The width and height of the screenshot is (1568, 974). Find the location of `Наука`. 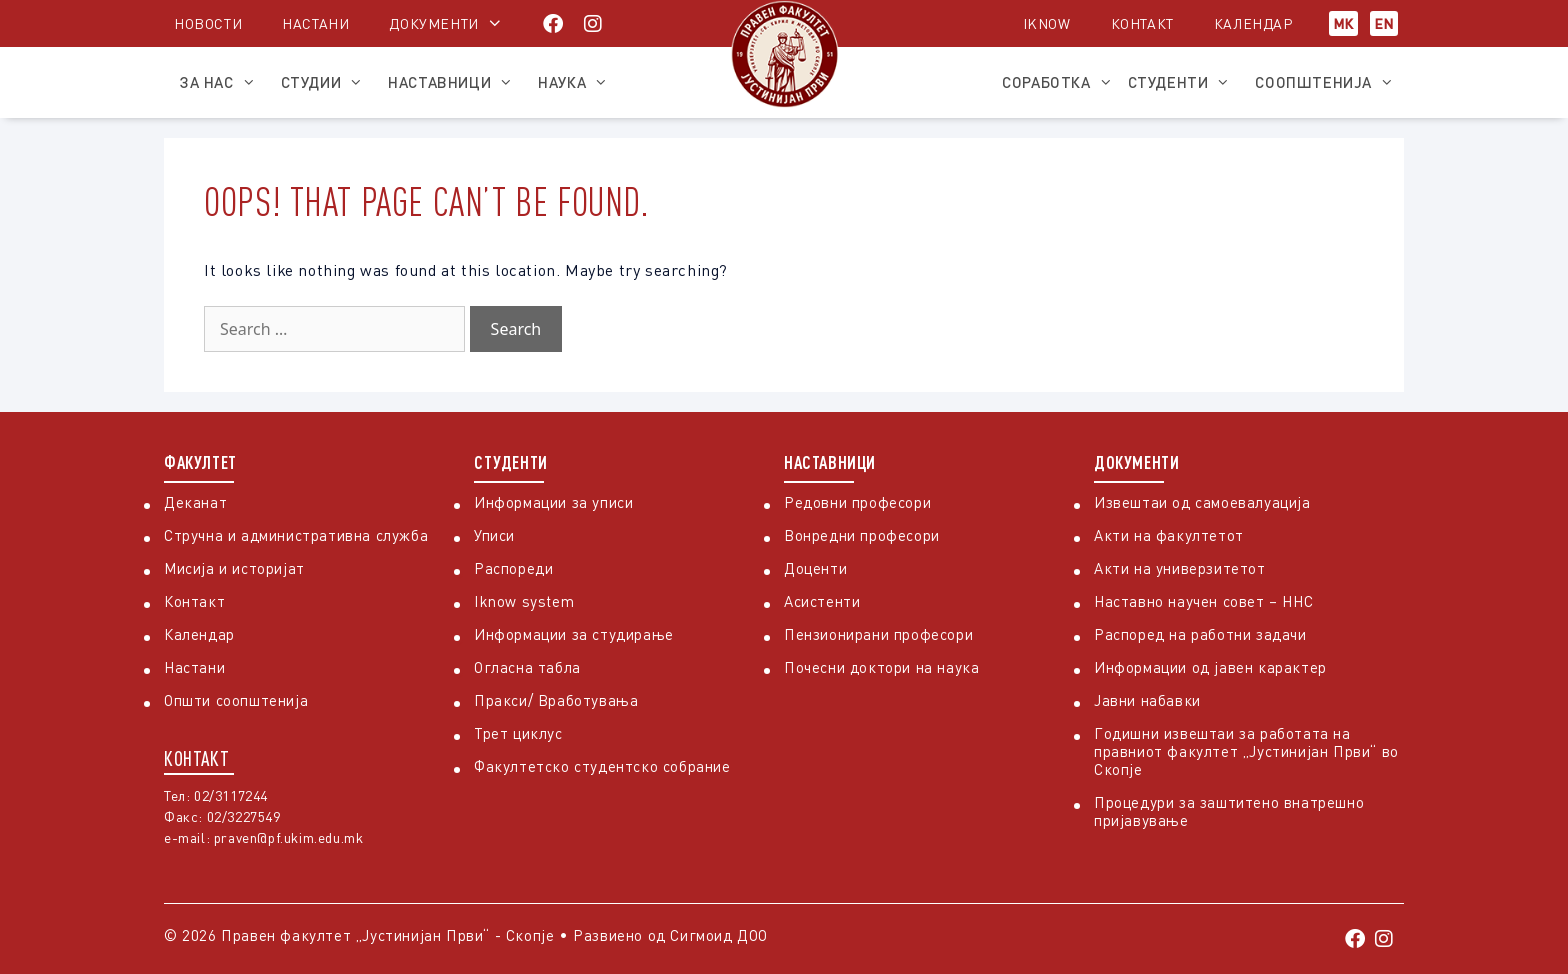

Наука is located at coordinates (578, 82).